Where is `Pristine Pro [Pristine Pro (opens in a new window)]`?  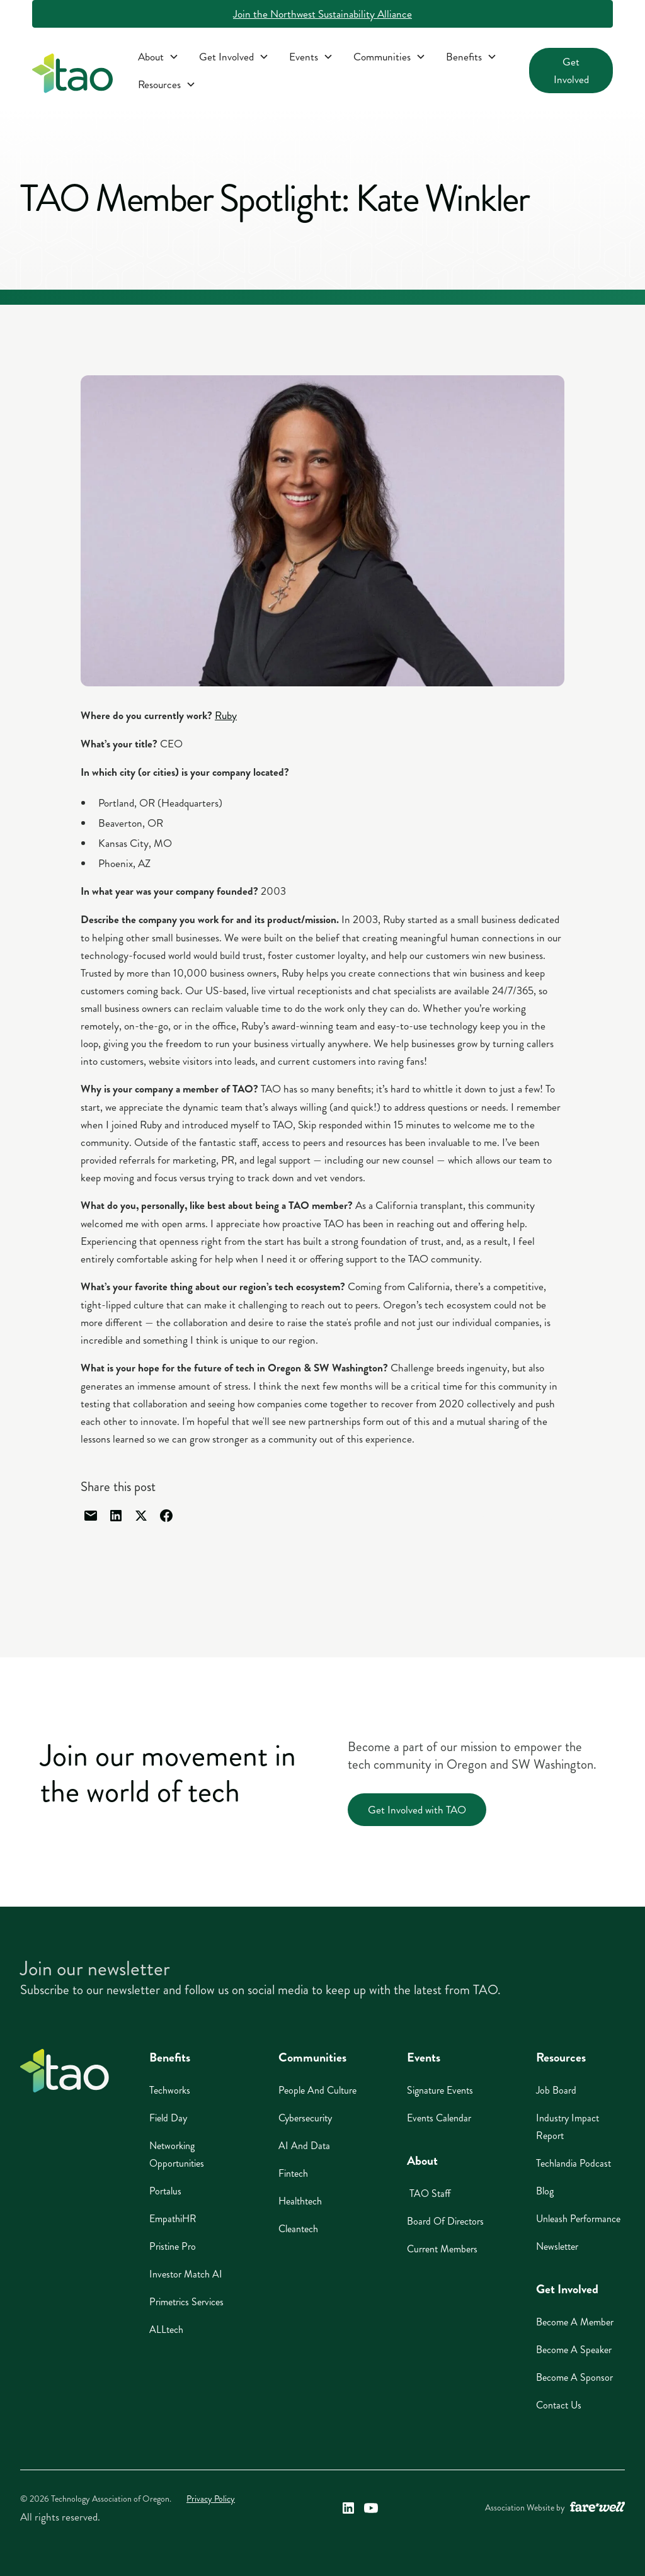
Pristine Pro [Pristine Pro (opens in a new window)] is located at coordinates (172, 2246).